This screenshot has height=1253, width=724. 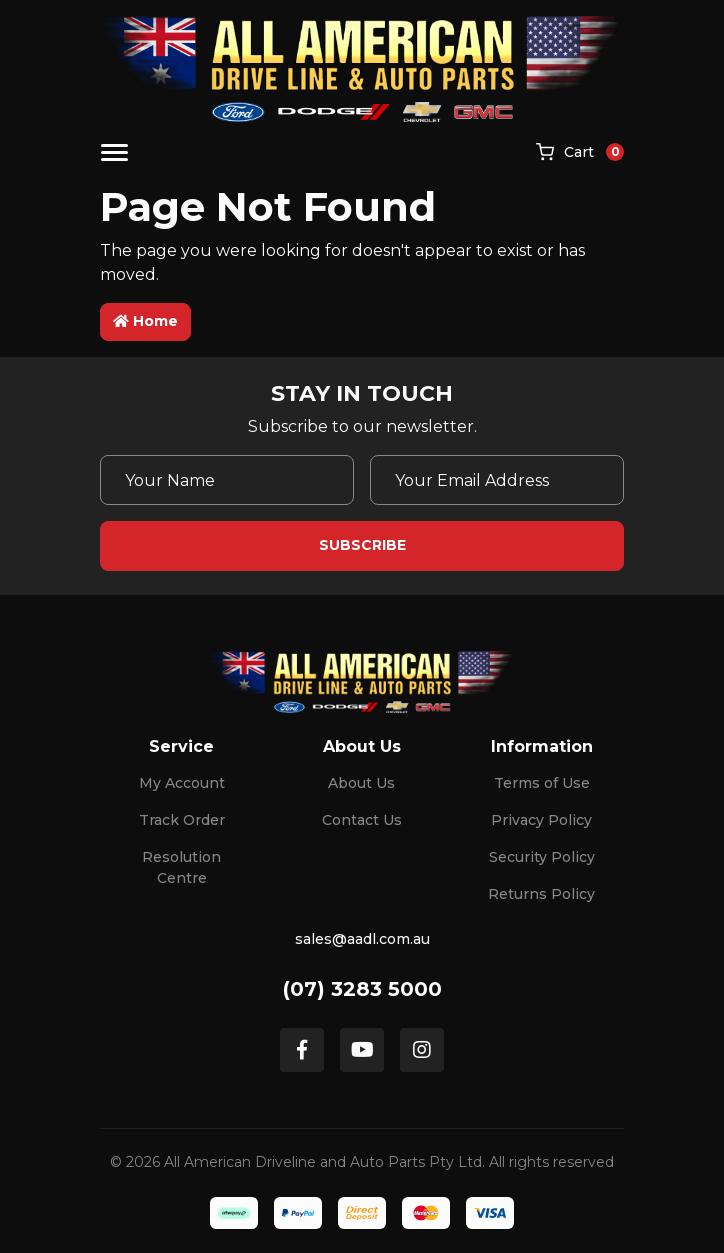 What do you see at coordinates (542, 783) in the screenshot?
I see `Terms of Use` at bounding box center [542, 783].